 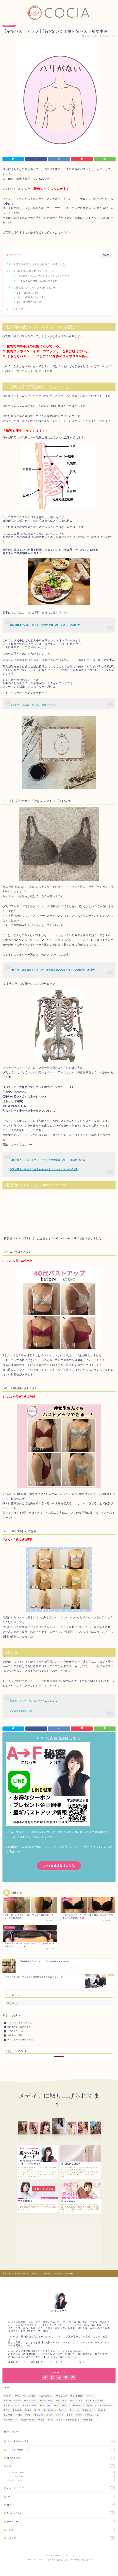 What do you see at coordinates (61, 2466) in the screenshot?
I see `お知らせ` at bounding box center [61, 2466].